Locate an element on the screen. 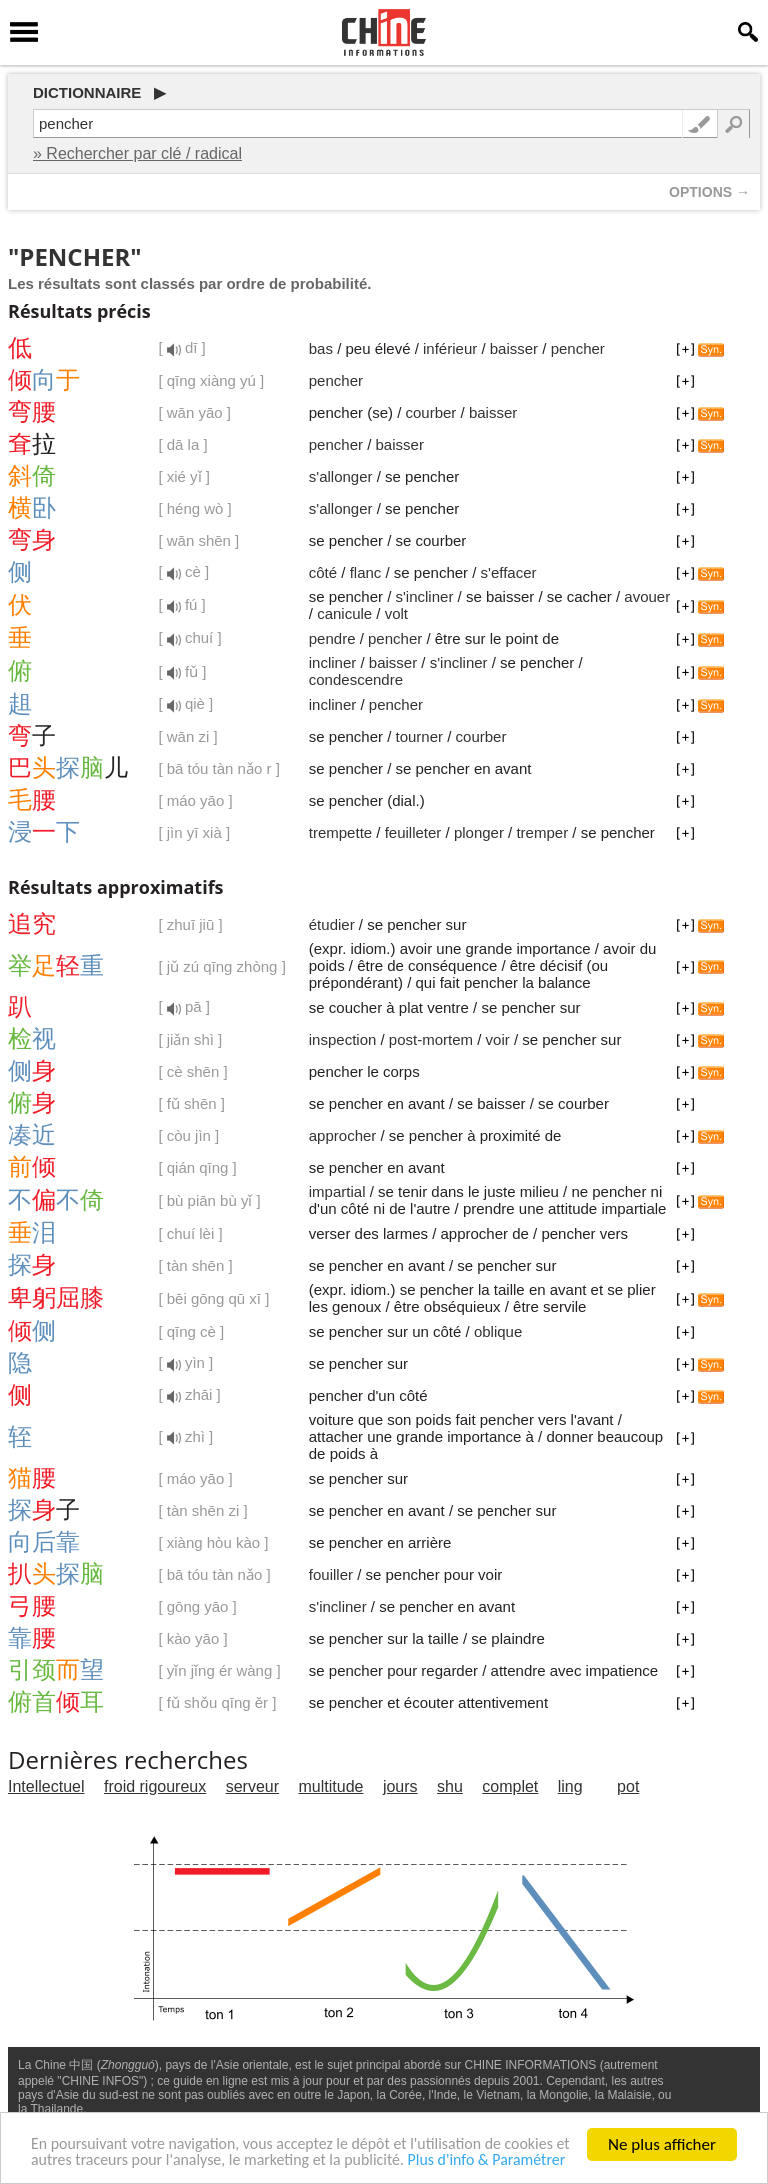  tourner is located at coordinates (420, 736).